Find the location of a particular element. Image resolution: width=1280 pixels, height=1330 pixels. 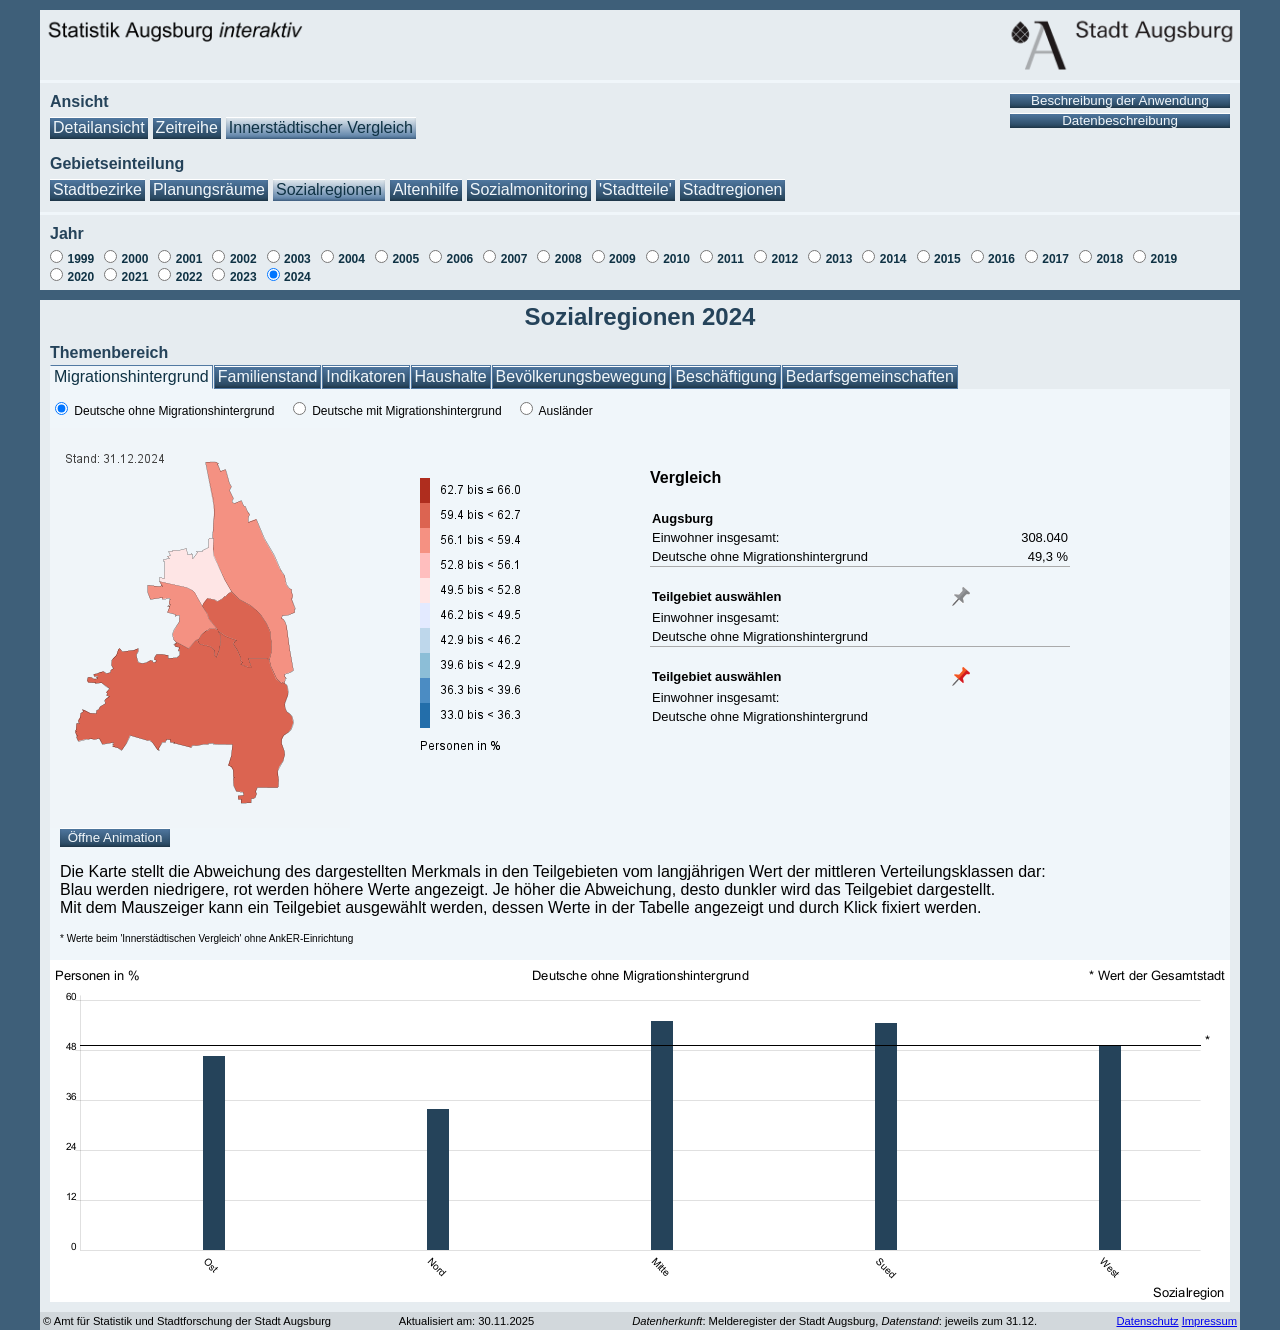

2022 is located at coordinates (189, 277).